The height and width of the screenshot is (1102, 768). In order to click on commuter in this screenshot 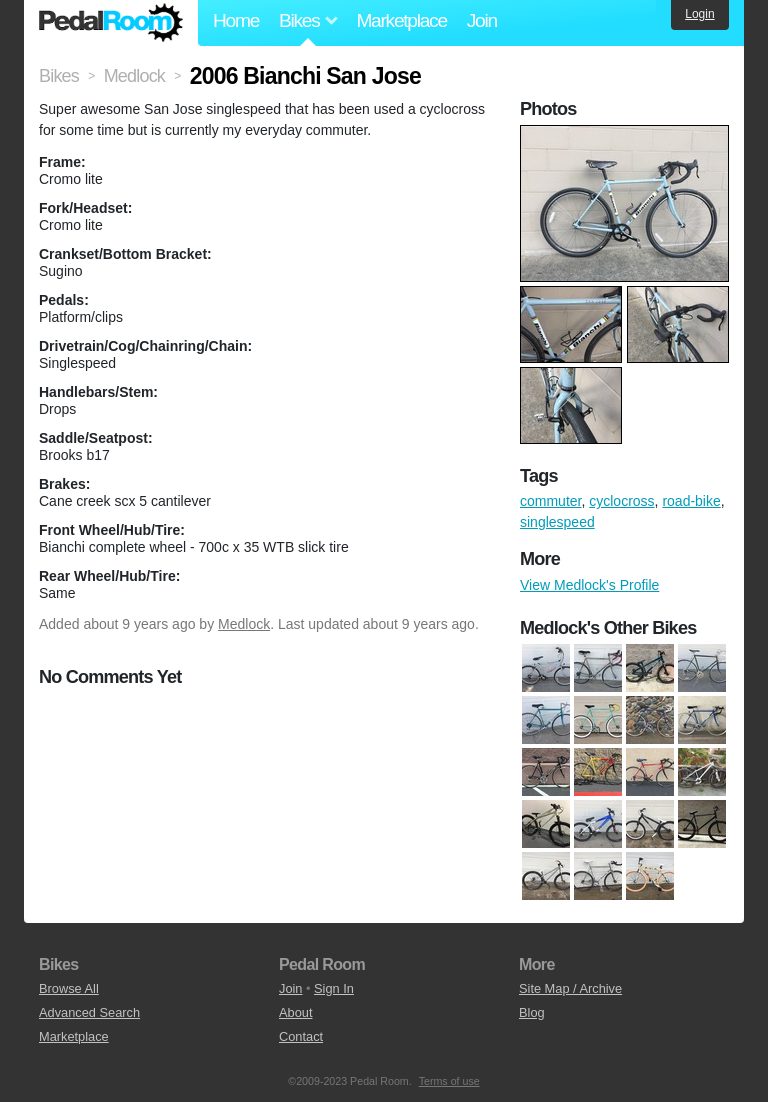, I will do `click(550, 501)`.